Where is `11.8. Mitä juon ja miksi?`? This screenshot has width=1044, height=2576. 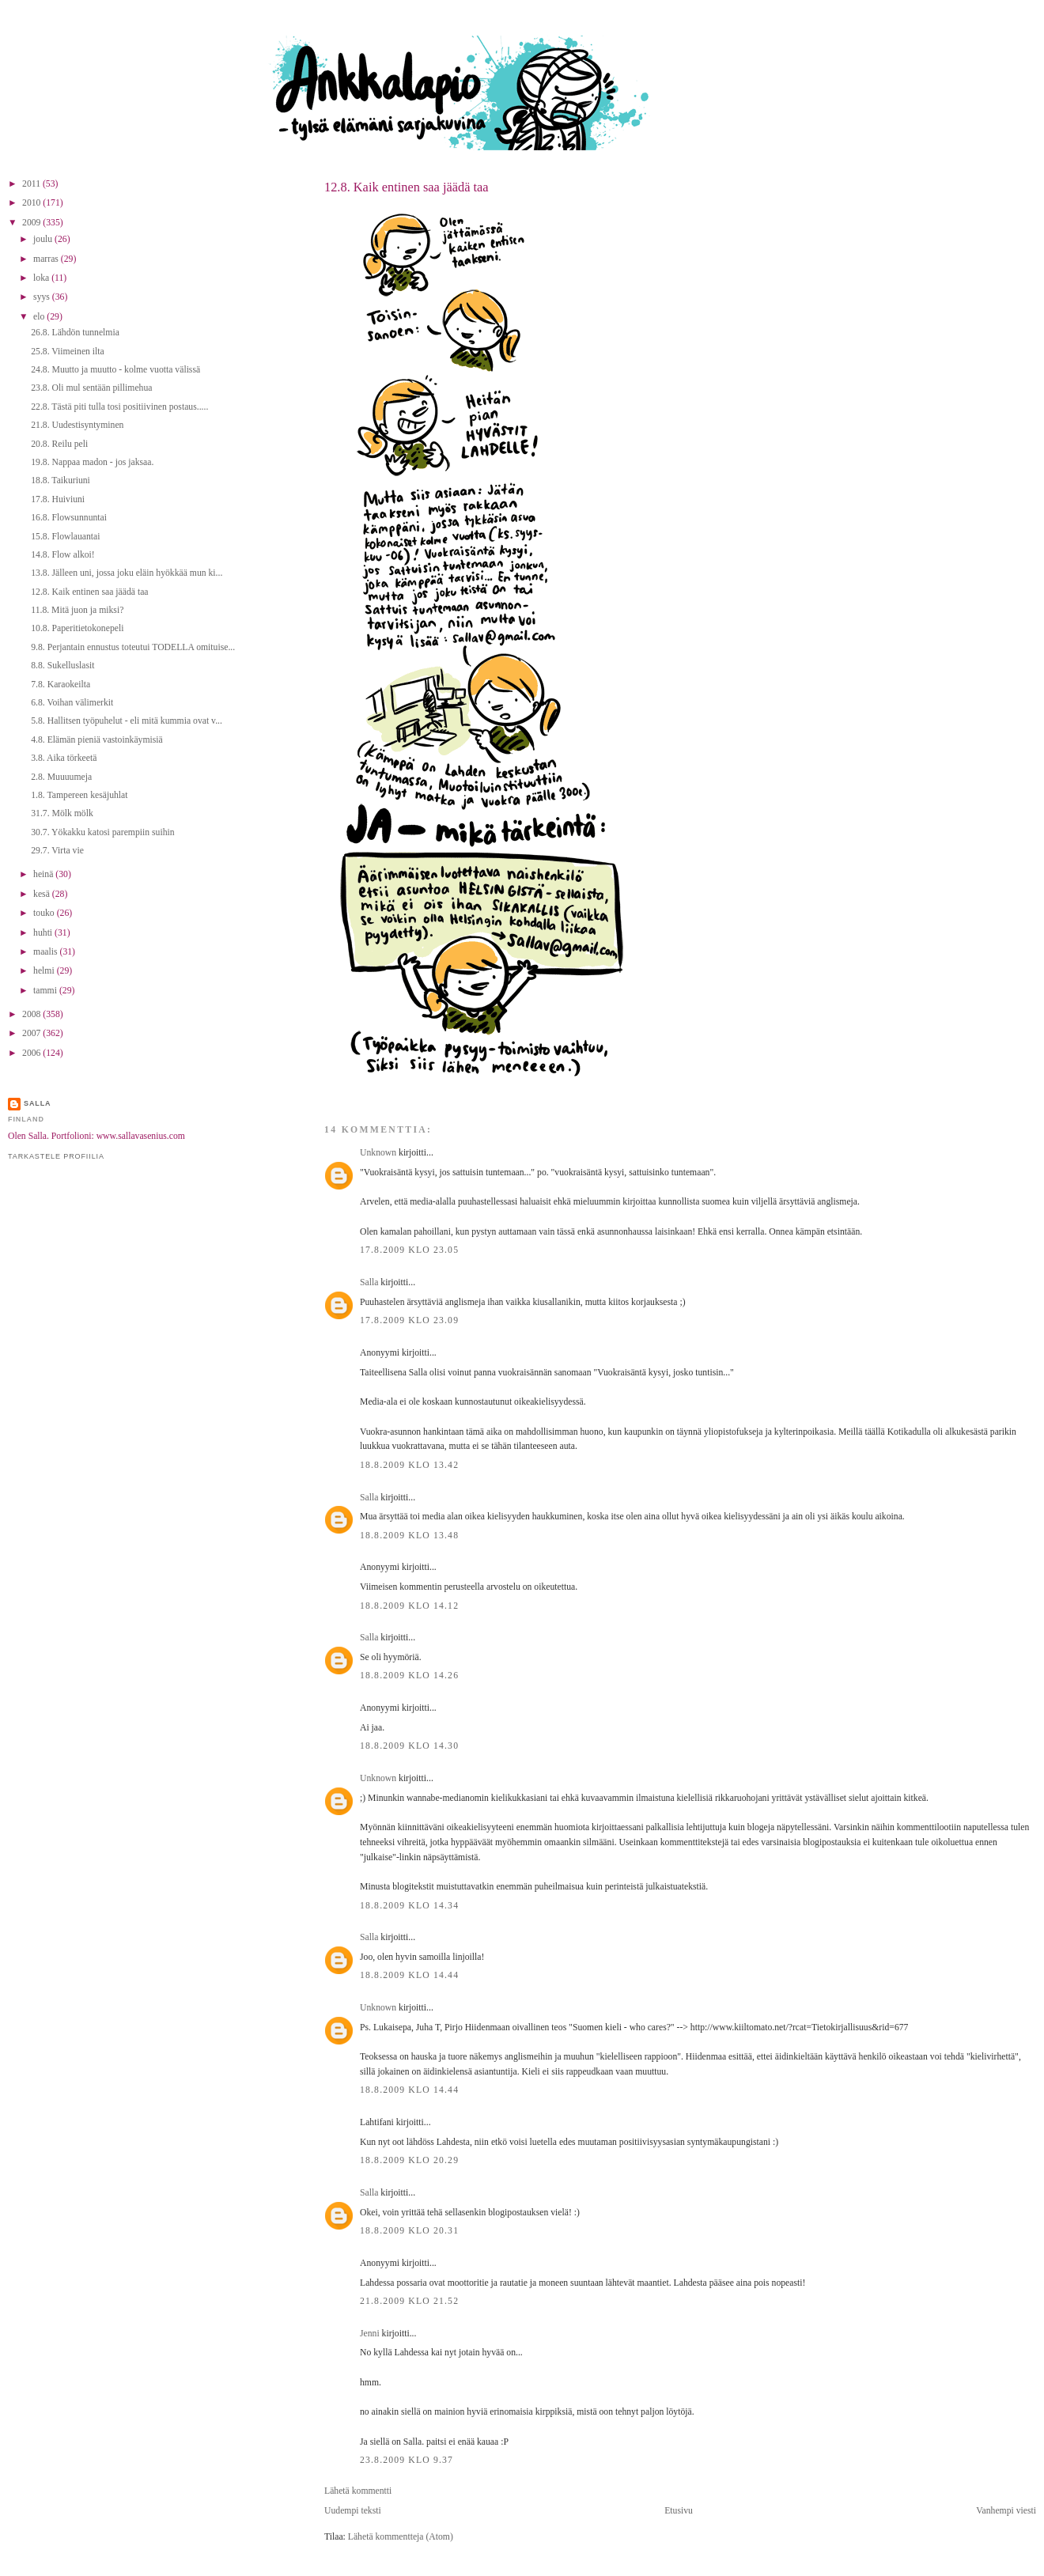 11.8. Mitä juon ja miksi? is located at coordinates (77, 610).